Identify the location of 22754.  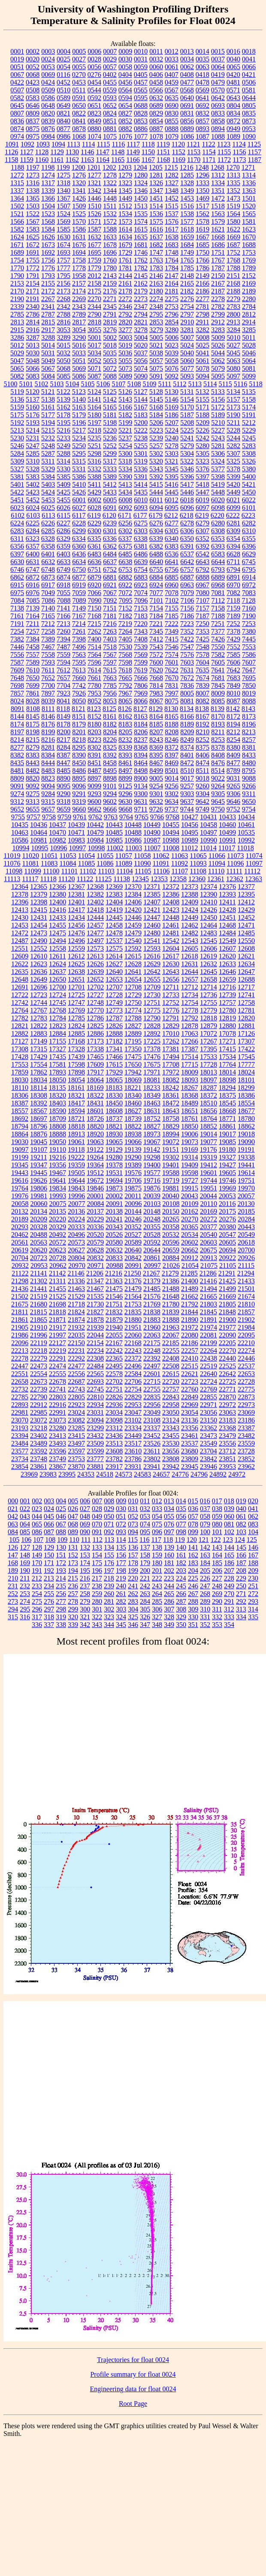
(133, 1389).